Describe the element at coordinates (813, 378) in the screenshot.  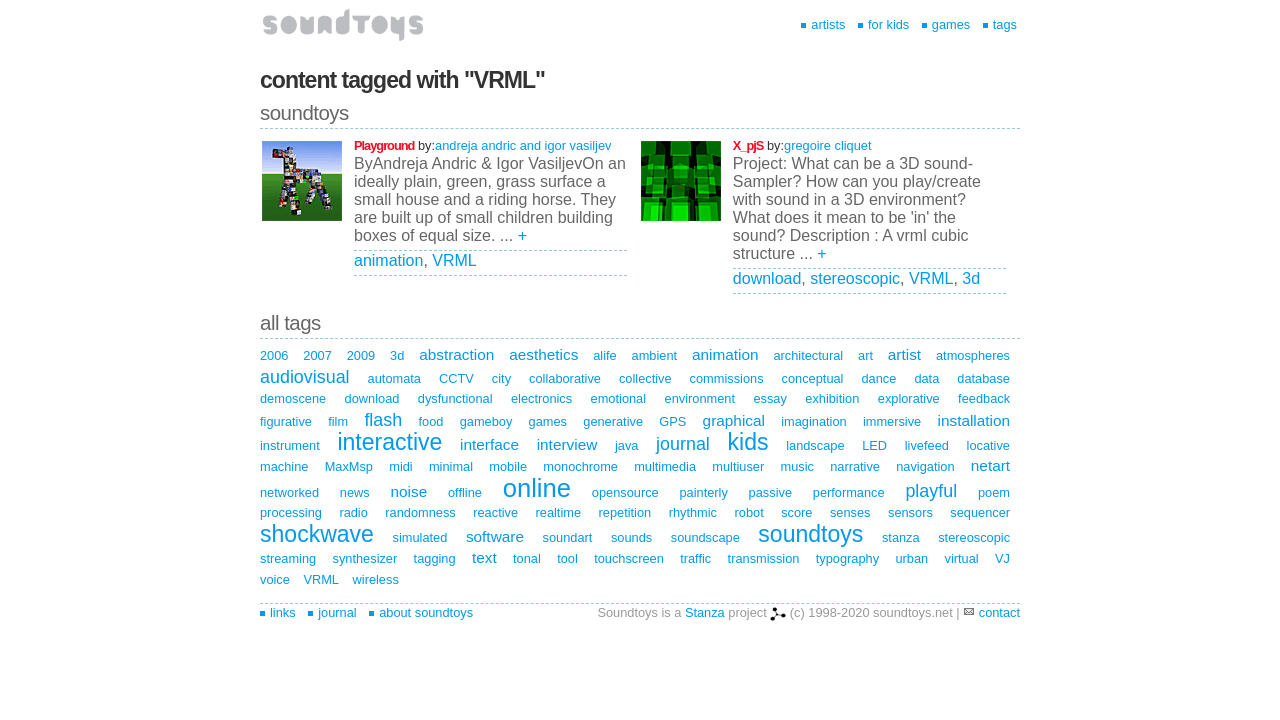
I see `conceptual` at that location.